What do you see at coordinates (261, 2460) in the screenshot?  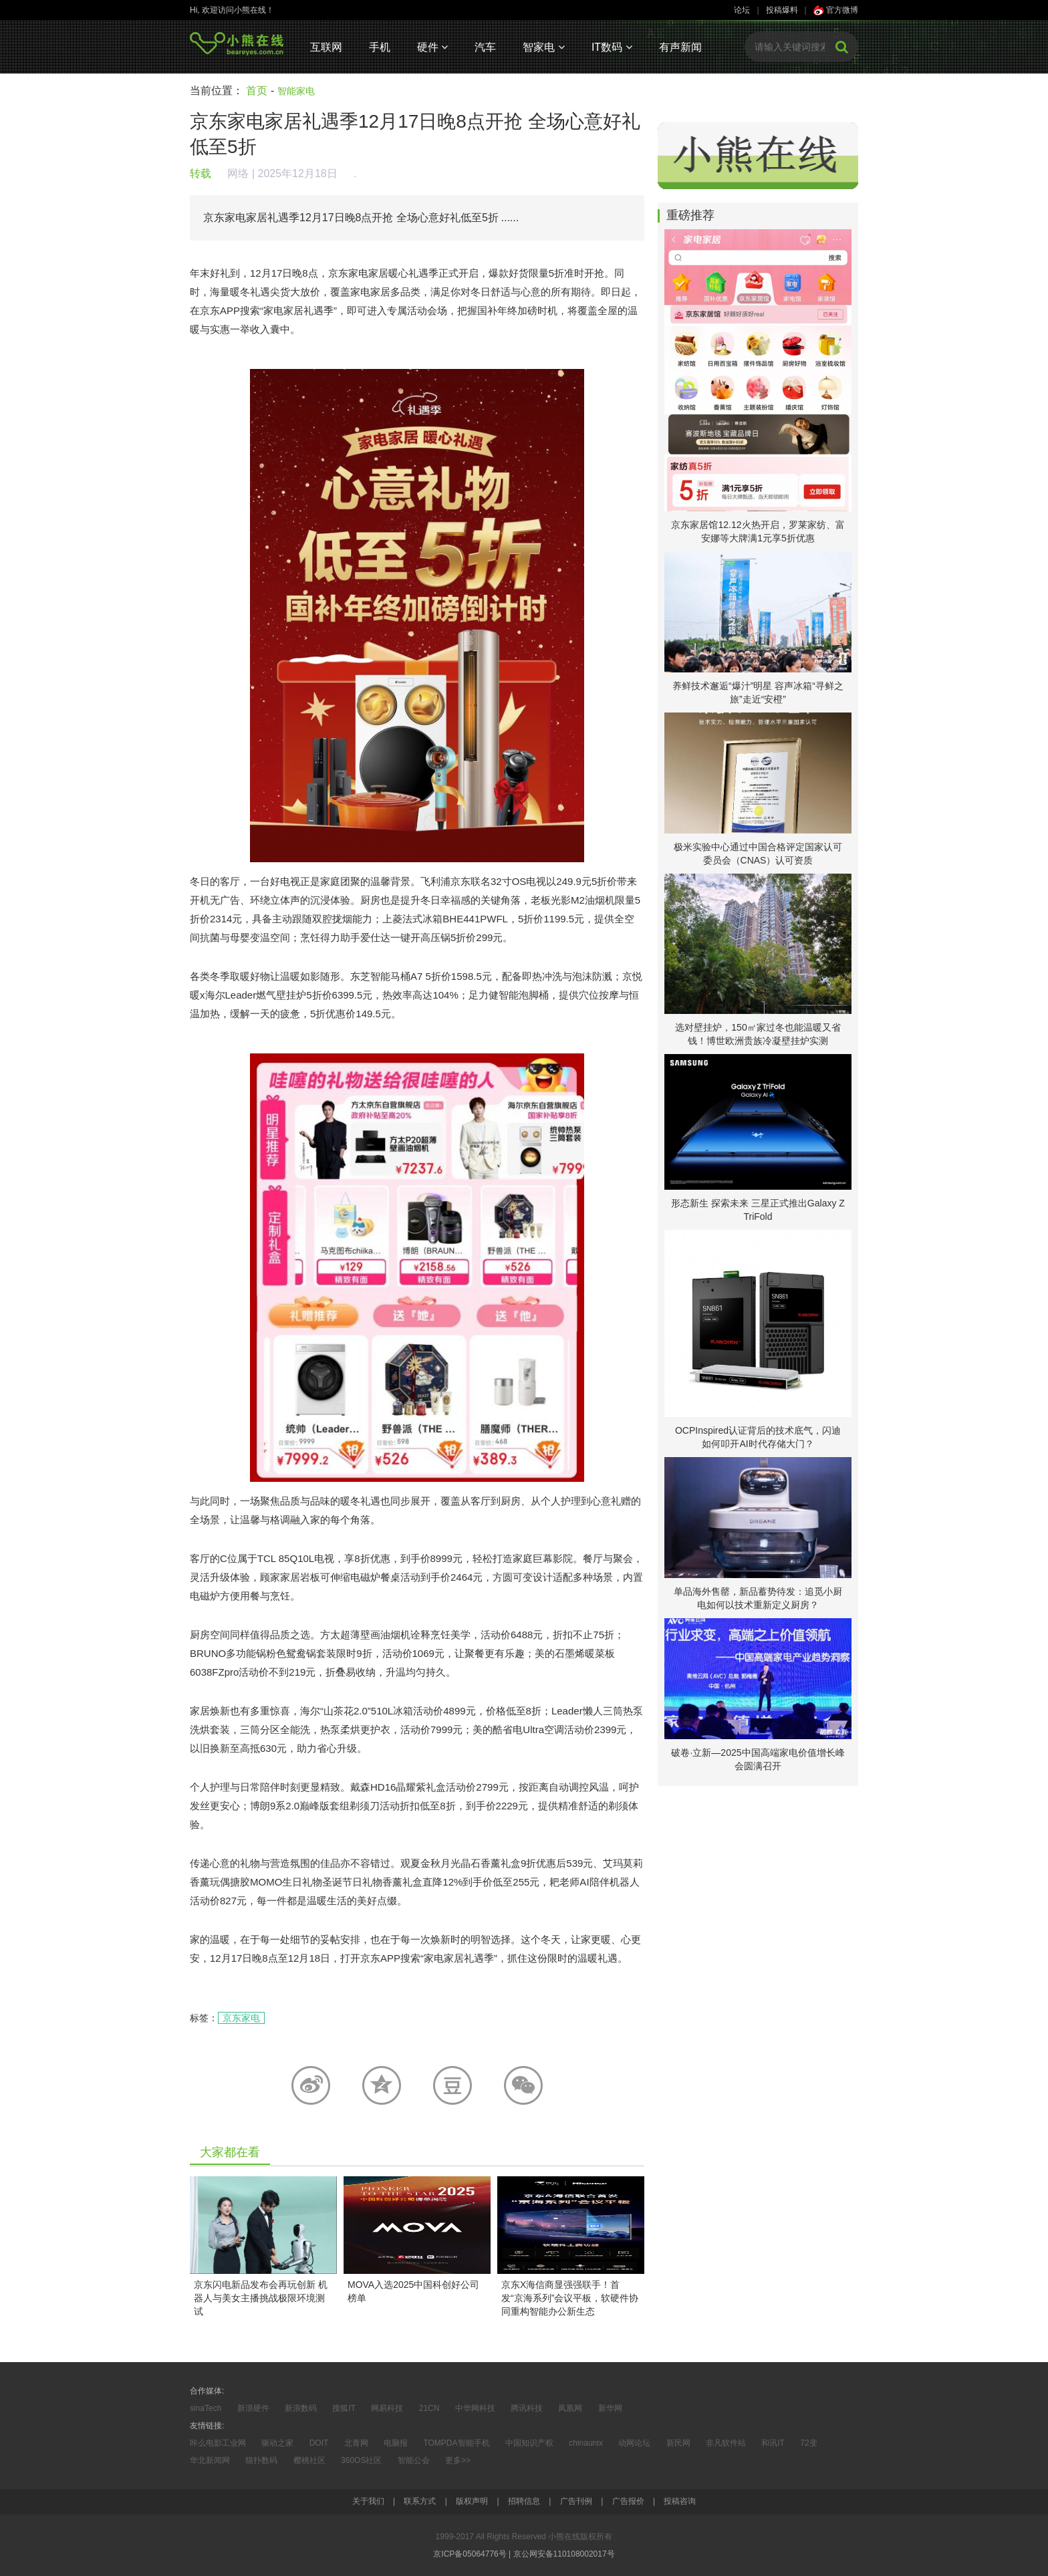 I see `猫扑数码` at bounding box center [261, 2460].